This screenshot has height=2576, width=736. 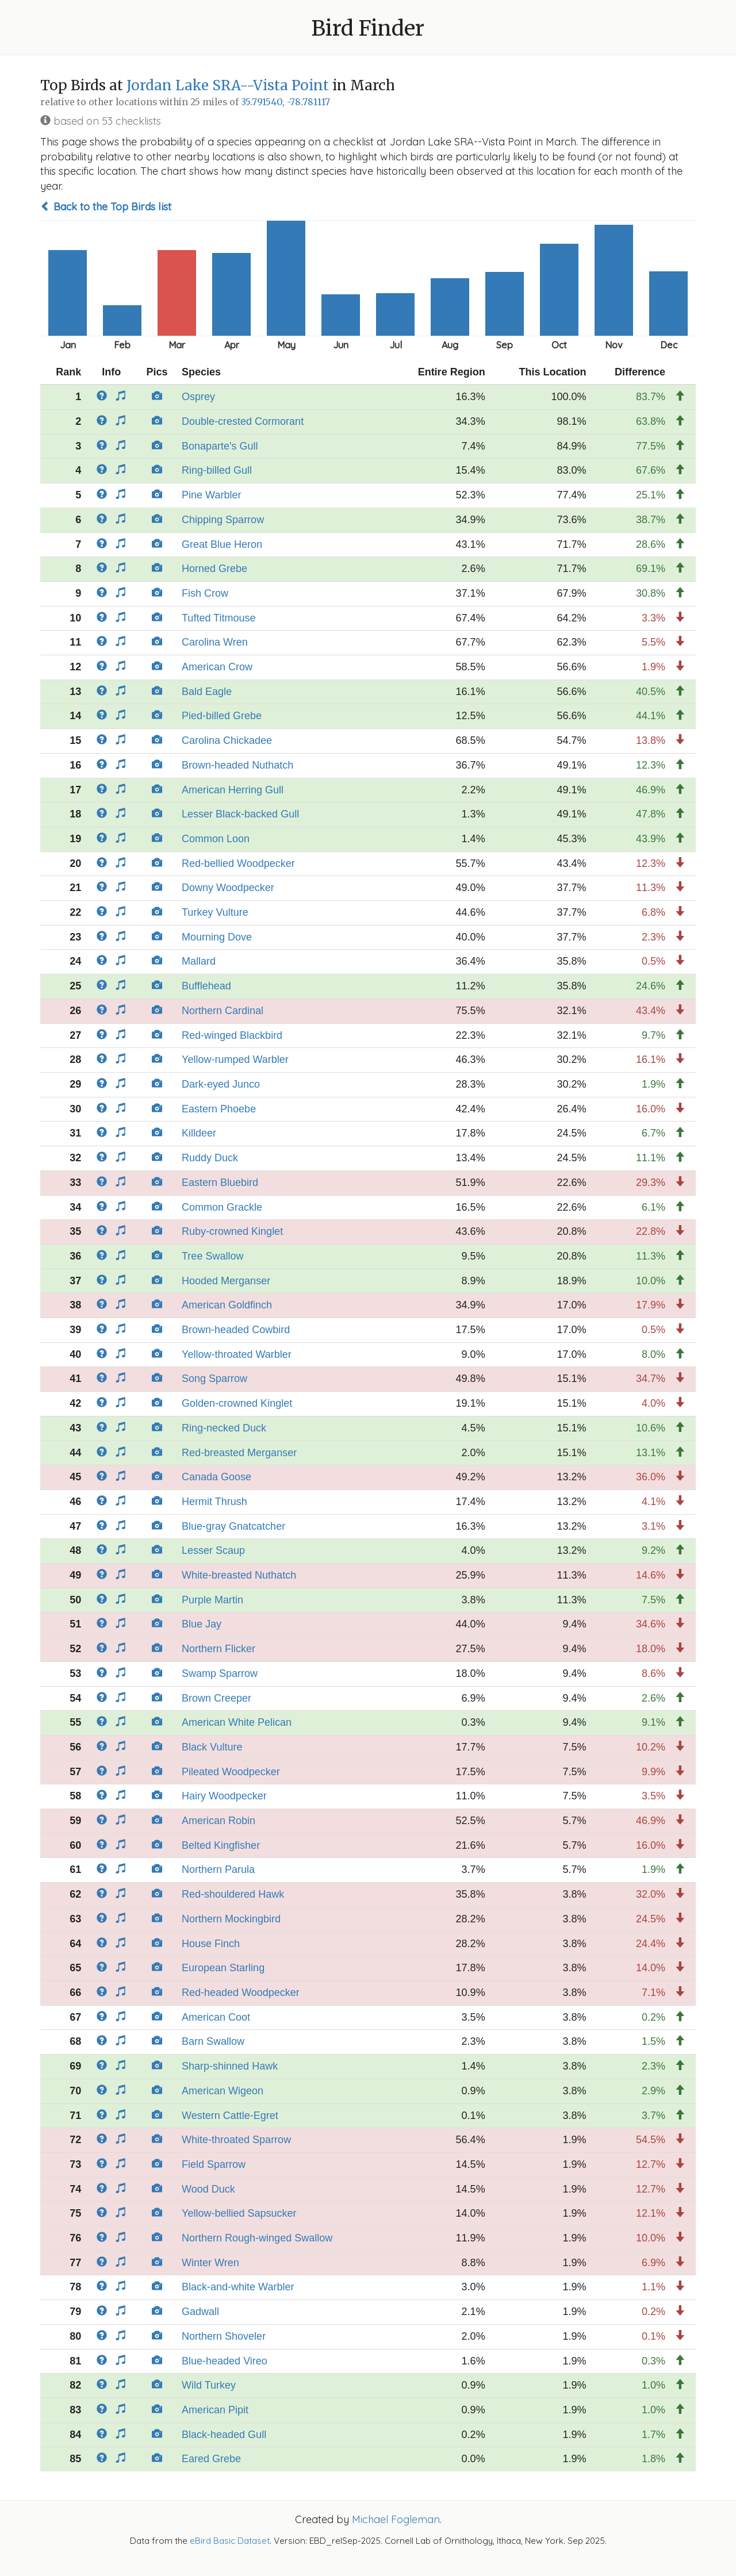 I want to click on Pileated Woodpecker, so click(x=231, y=1772).